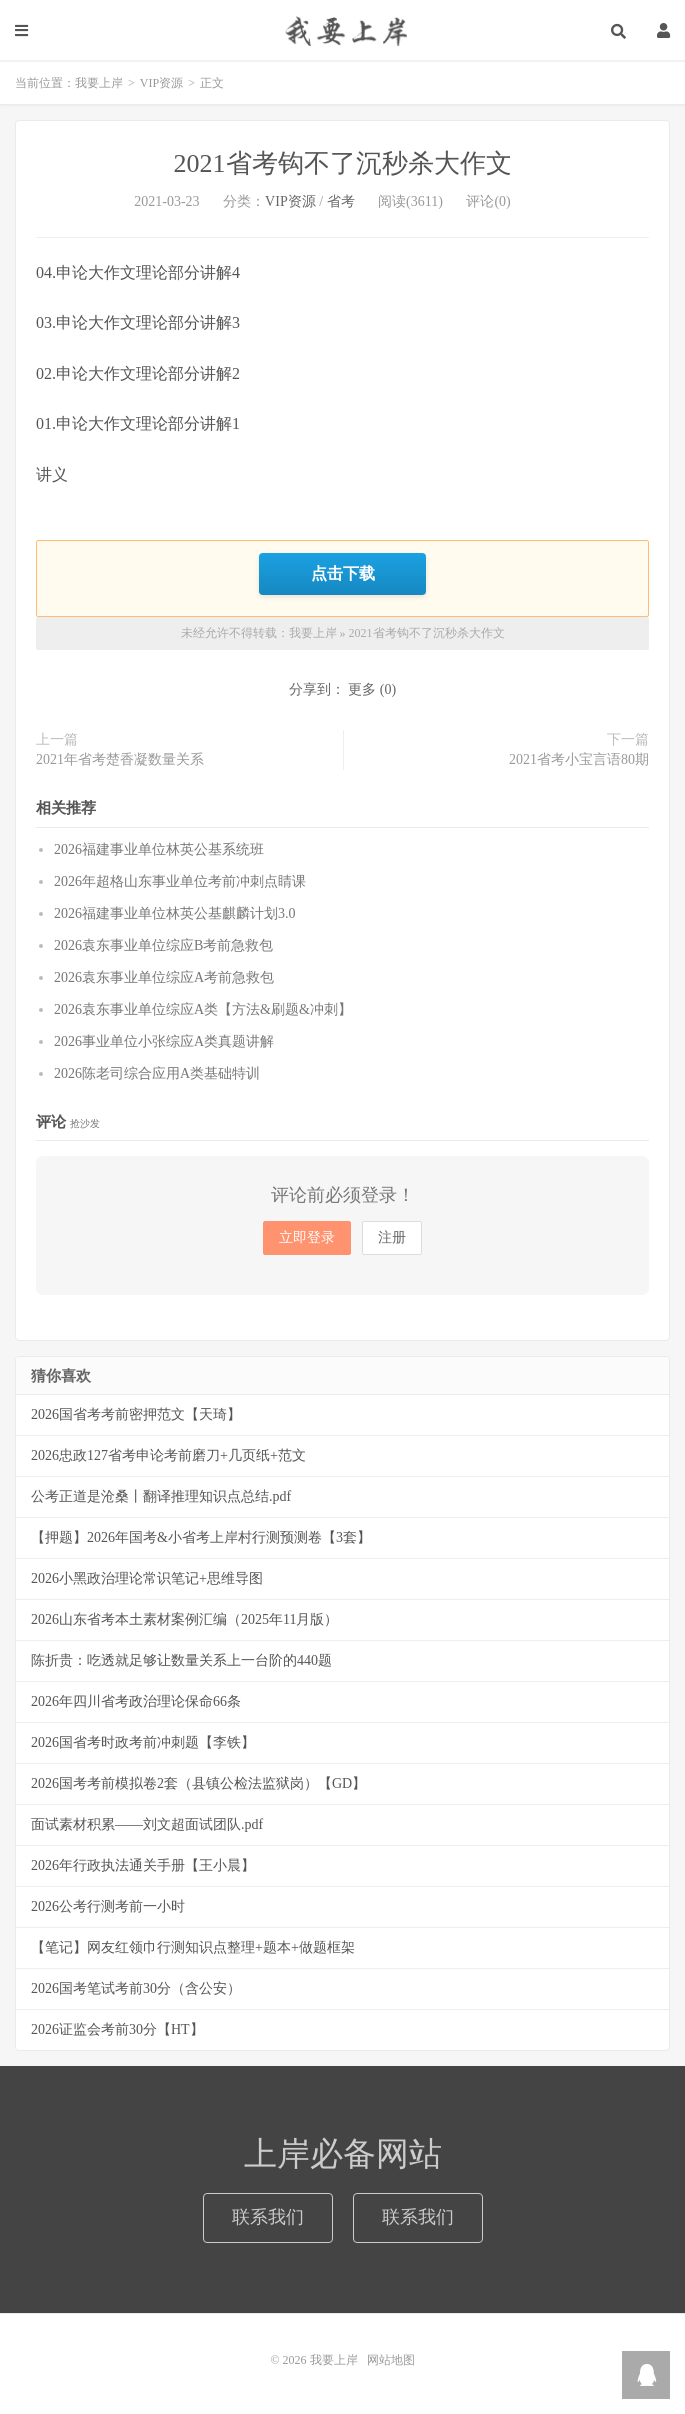 Image resolution: width=685 pixels, height=2414 pixels. Describe the element at coordinates (362, 688) in the screenshot. I see `更多` at that location.